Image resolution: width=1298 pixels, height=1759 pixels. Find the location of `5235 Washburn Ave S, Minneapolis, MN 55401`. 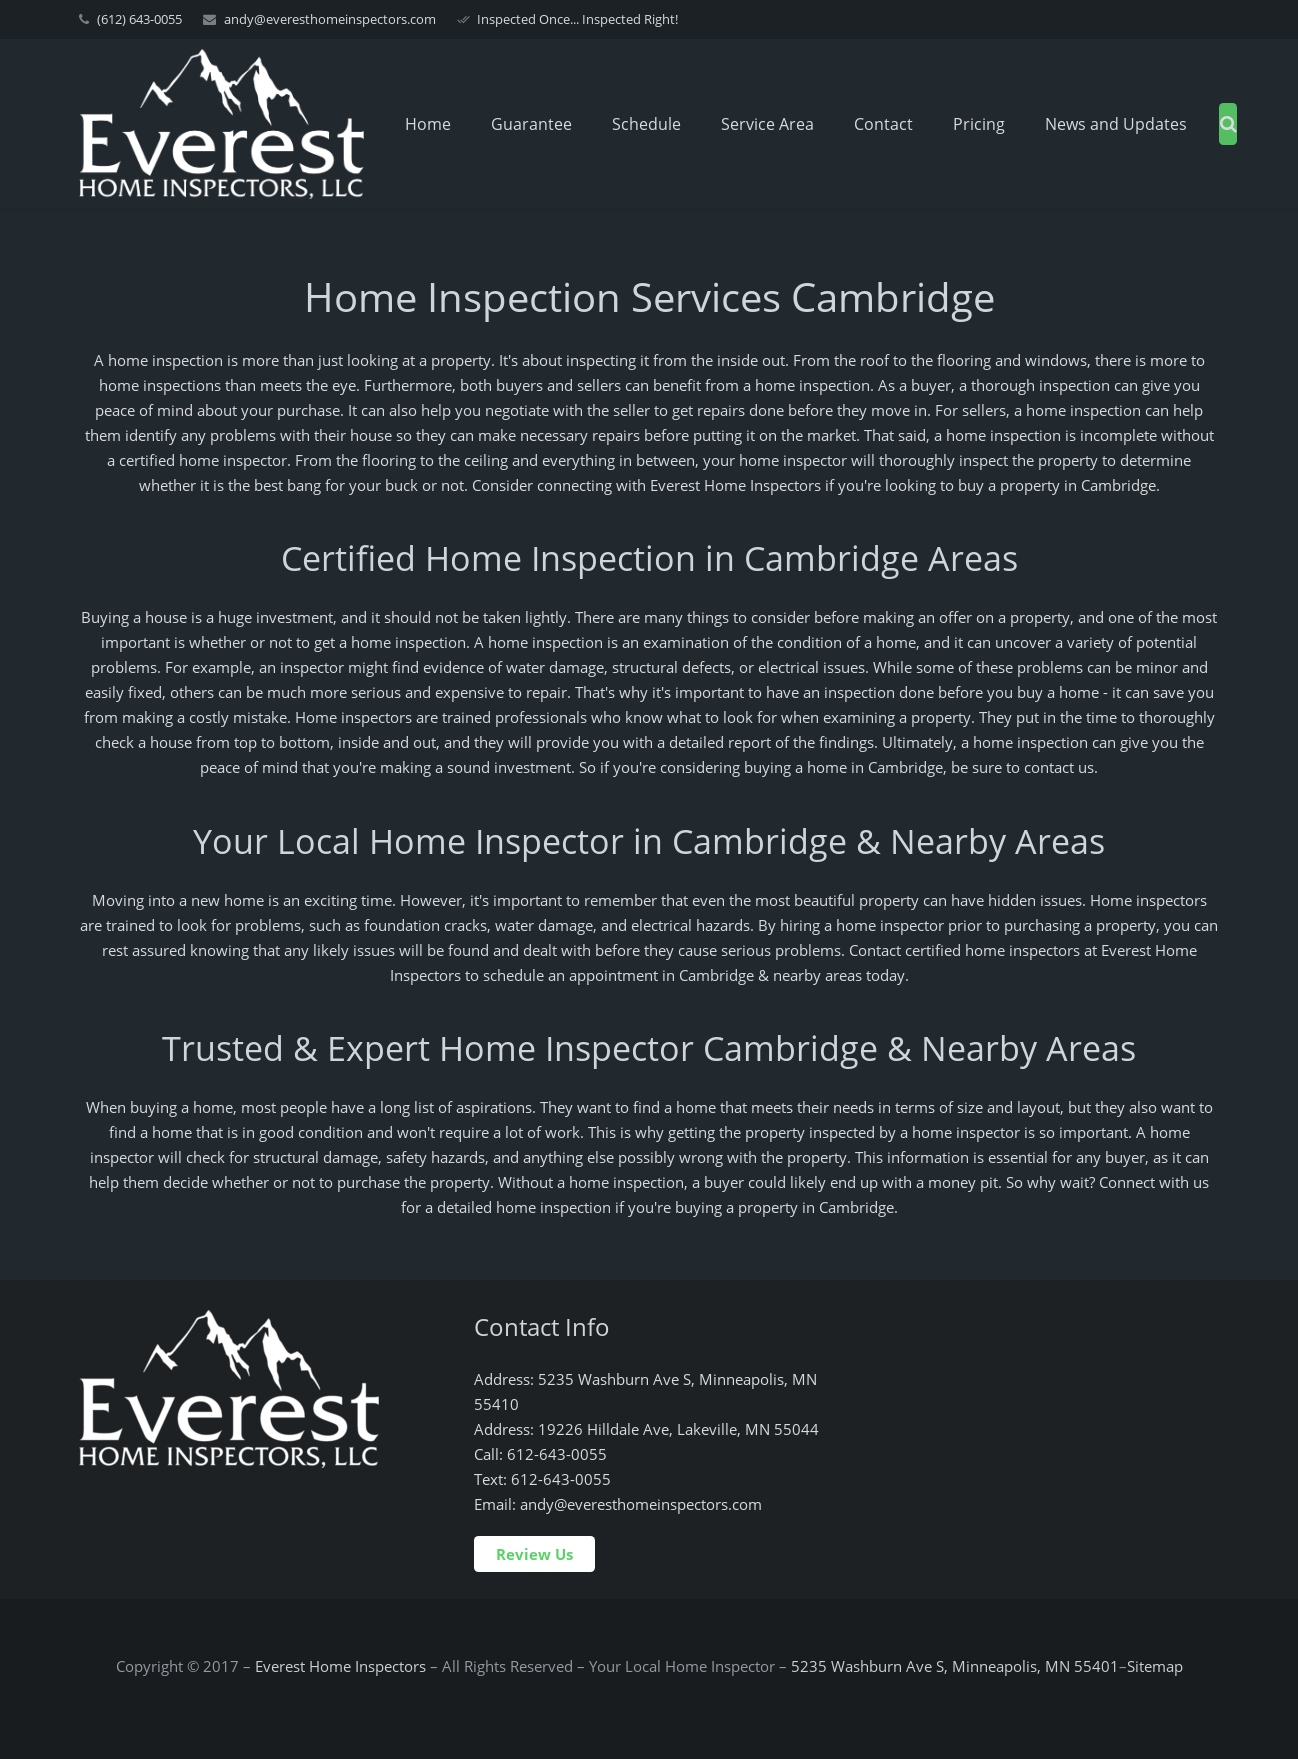

5235 Washburn Ave S, Minneapolis, MN 55401 is located at coordinates (955, 1666).